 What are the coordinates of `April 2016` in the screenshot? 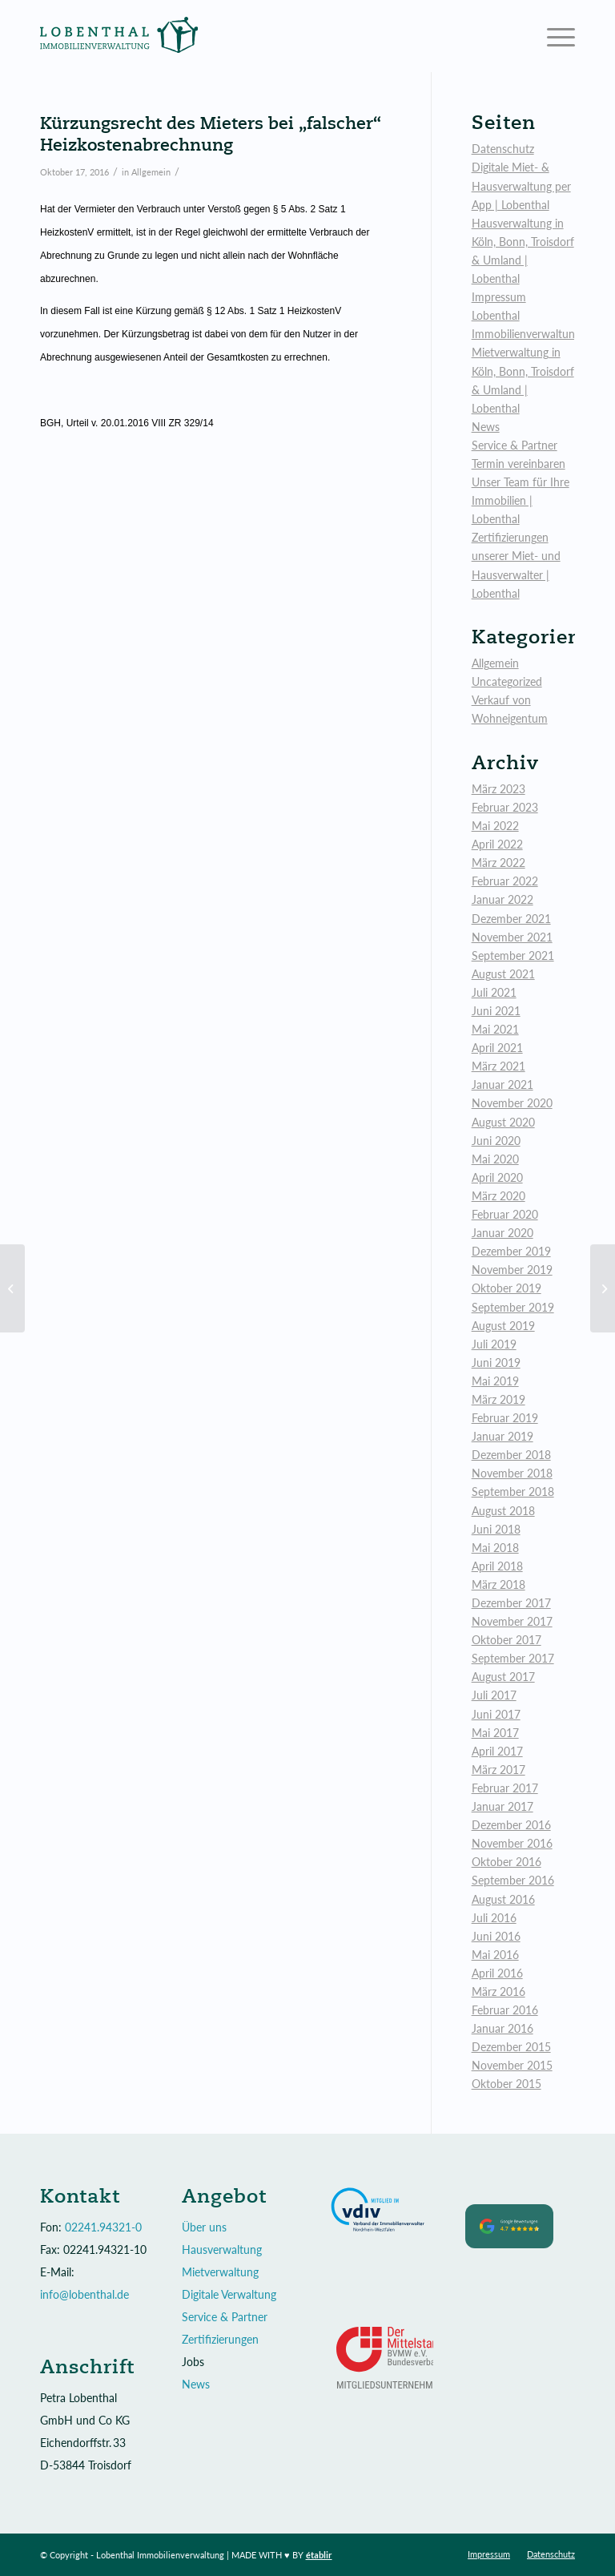 It's located at (497, 1973).